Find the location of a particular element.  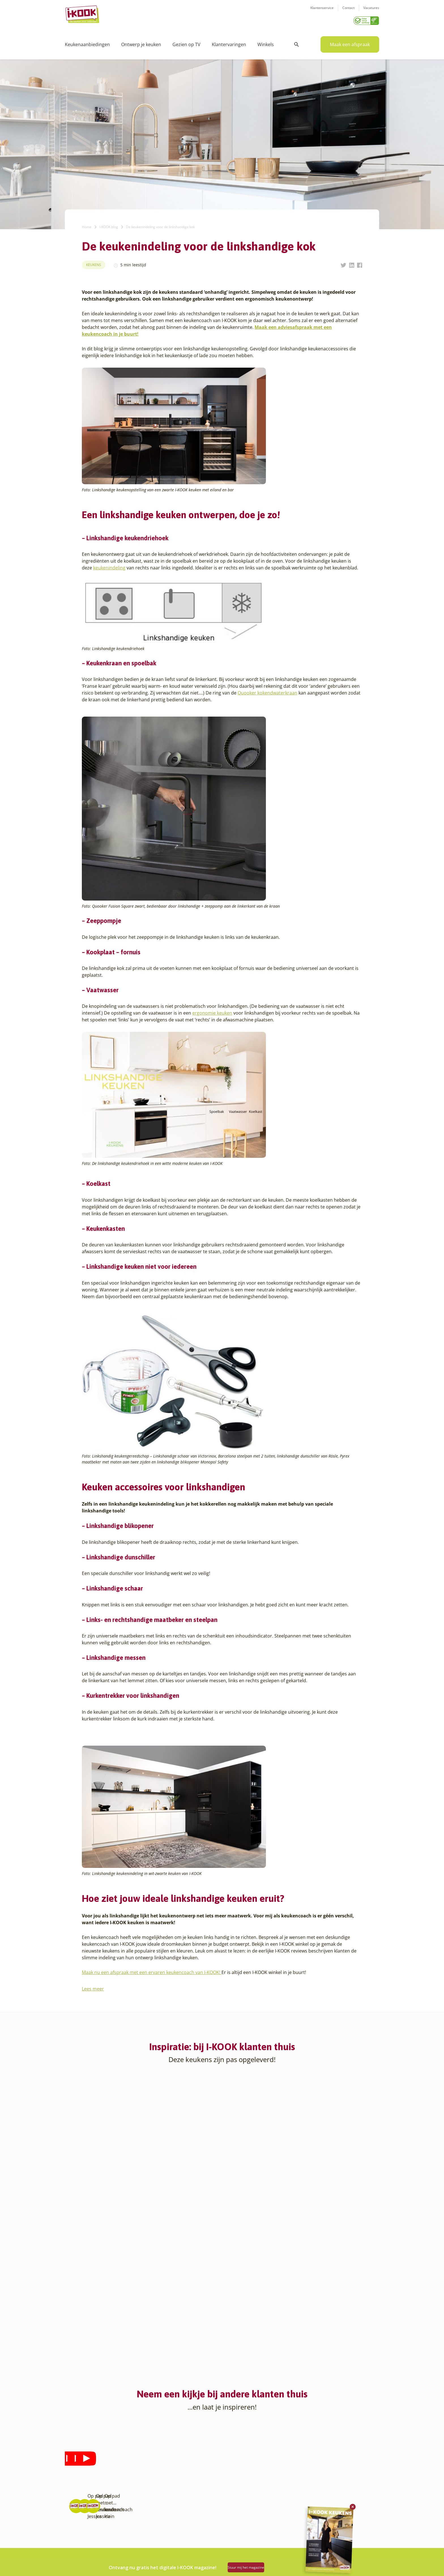

Ons verhaal is located at coordinates (183, 2457).